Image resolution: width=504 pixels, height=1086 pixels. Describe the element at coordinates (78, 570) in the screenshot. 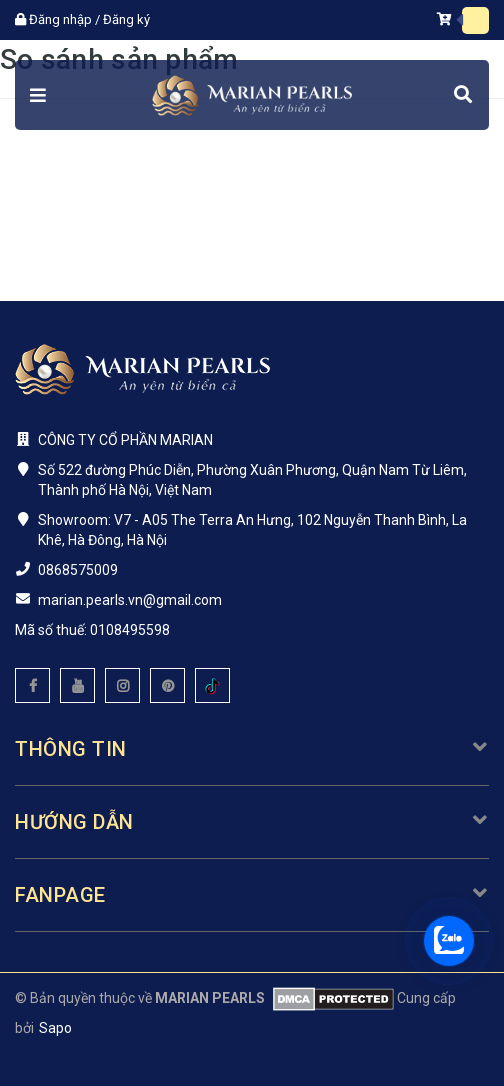

I see `0868575009` at that location.